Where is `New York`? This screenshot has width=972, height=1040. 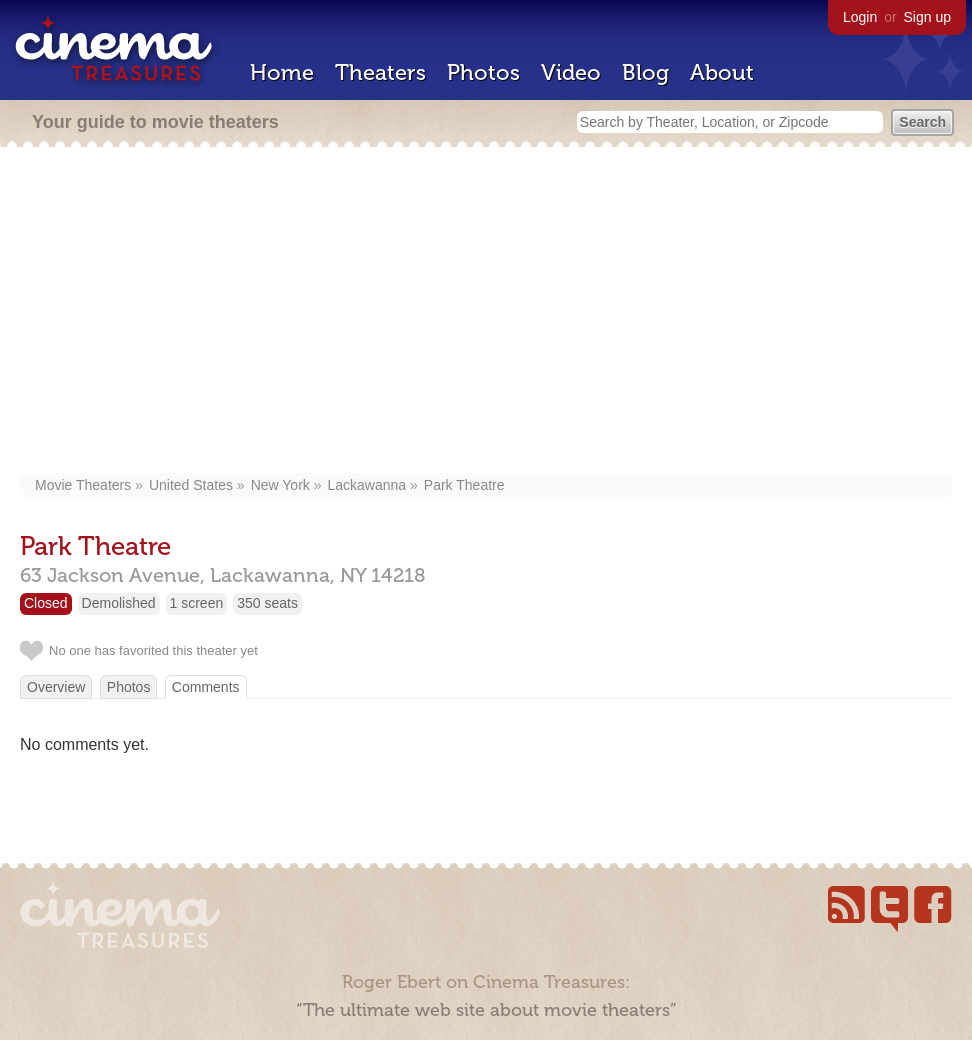
New York is located at coordinates (280, 485).